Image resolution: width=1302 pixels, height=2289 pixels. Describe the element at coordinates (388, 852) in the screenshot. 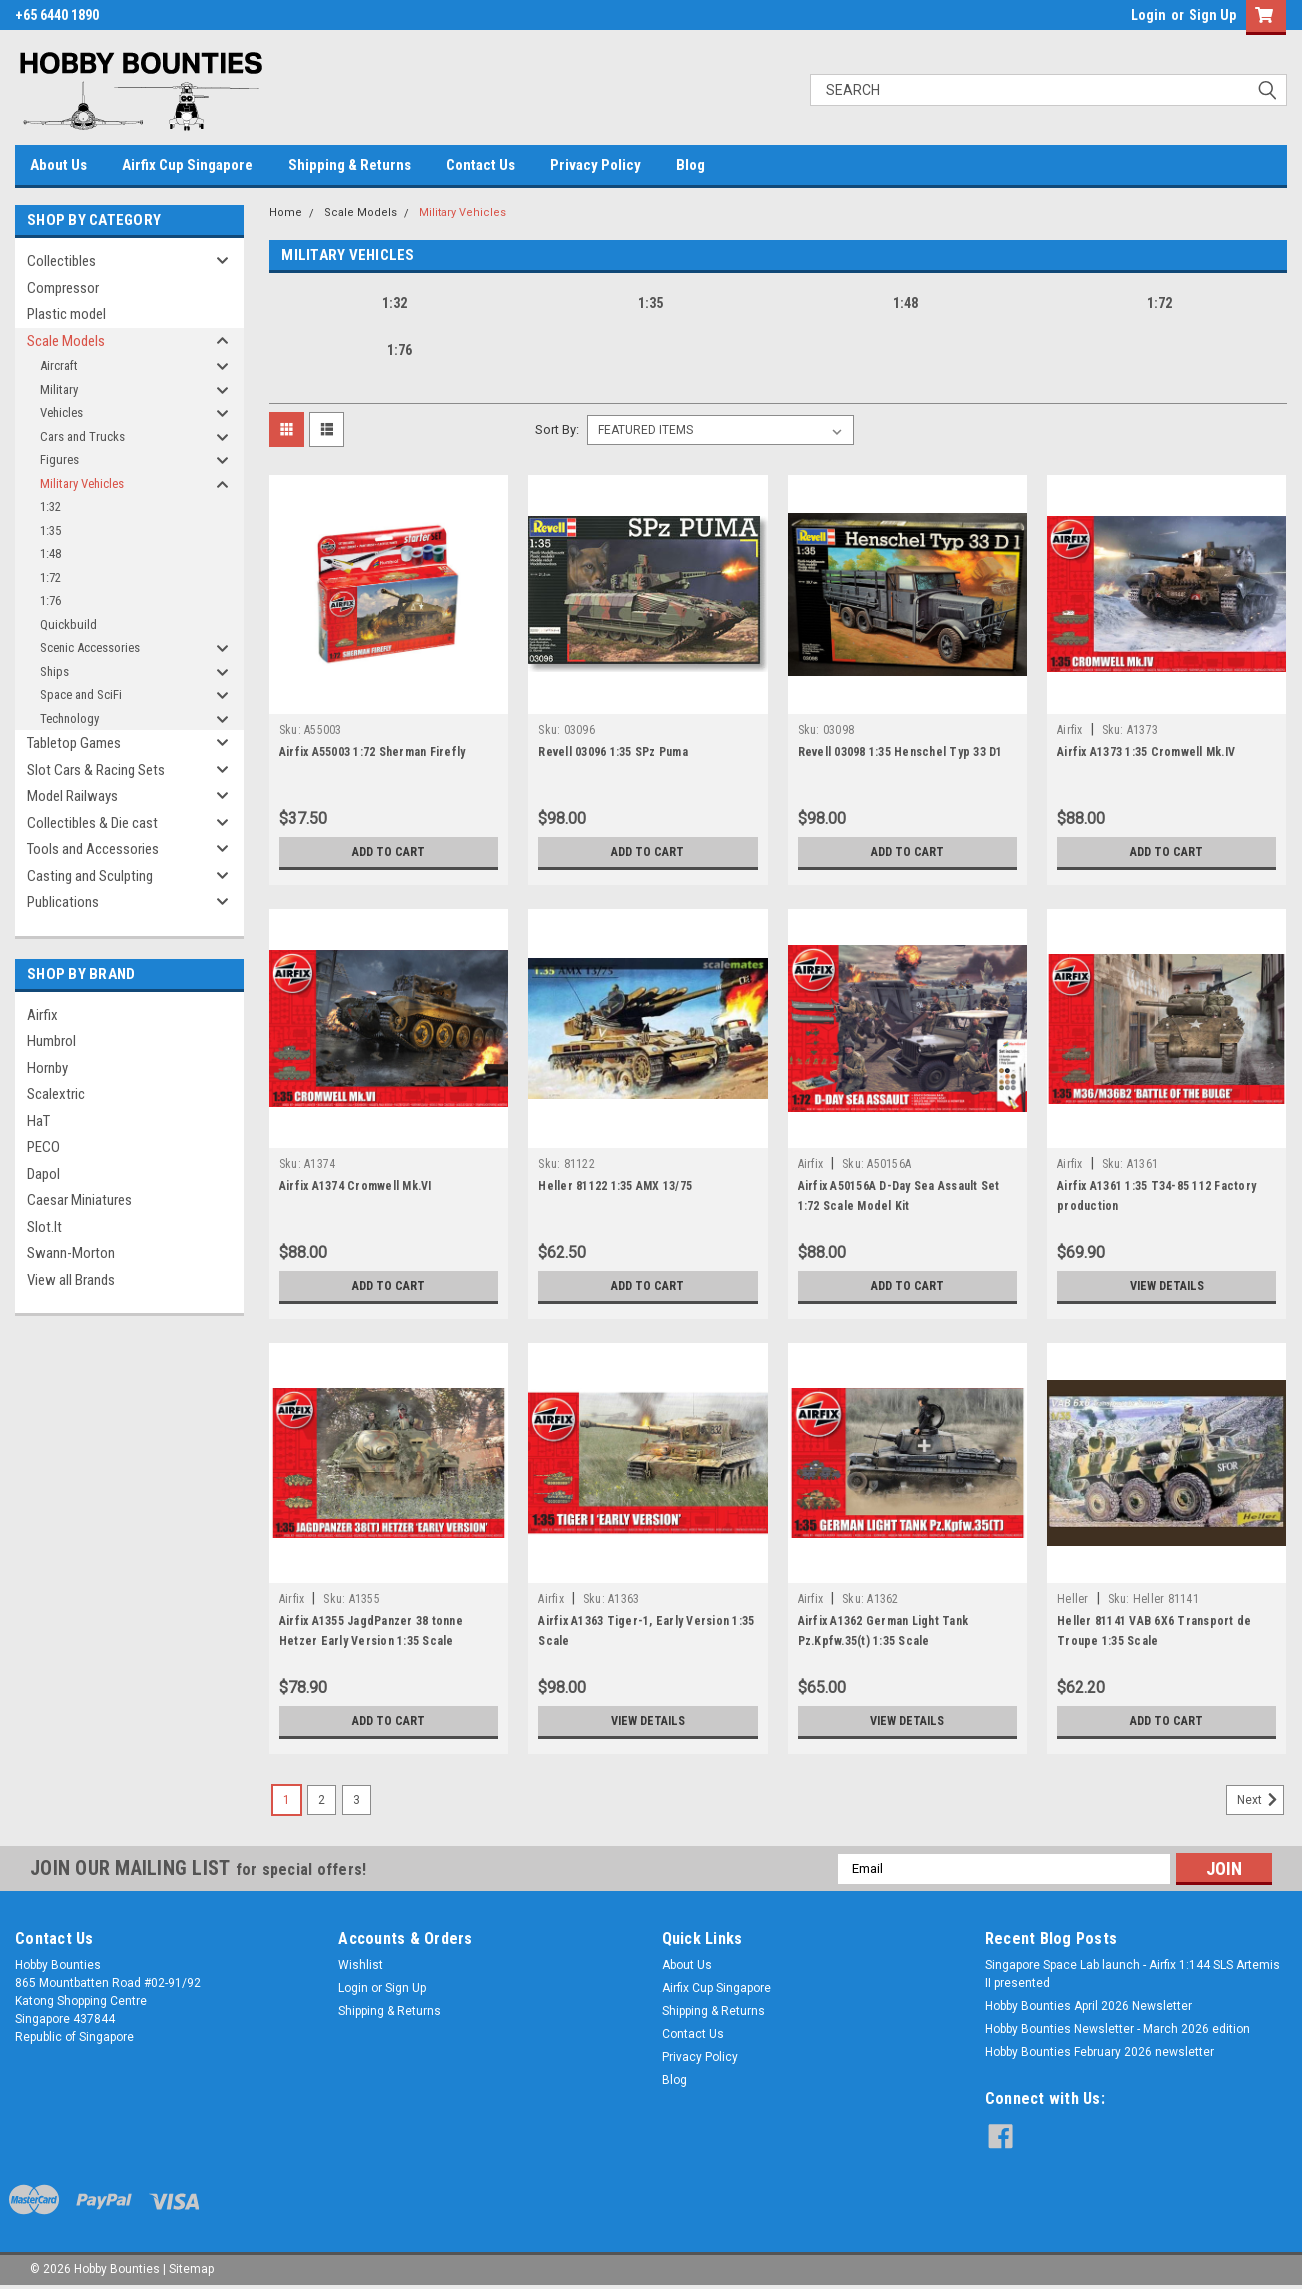

I see `Add to Cart` at that location.